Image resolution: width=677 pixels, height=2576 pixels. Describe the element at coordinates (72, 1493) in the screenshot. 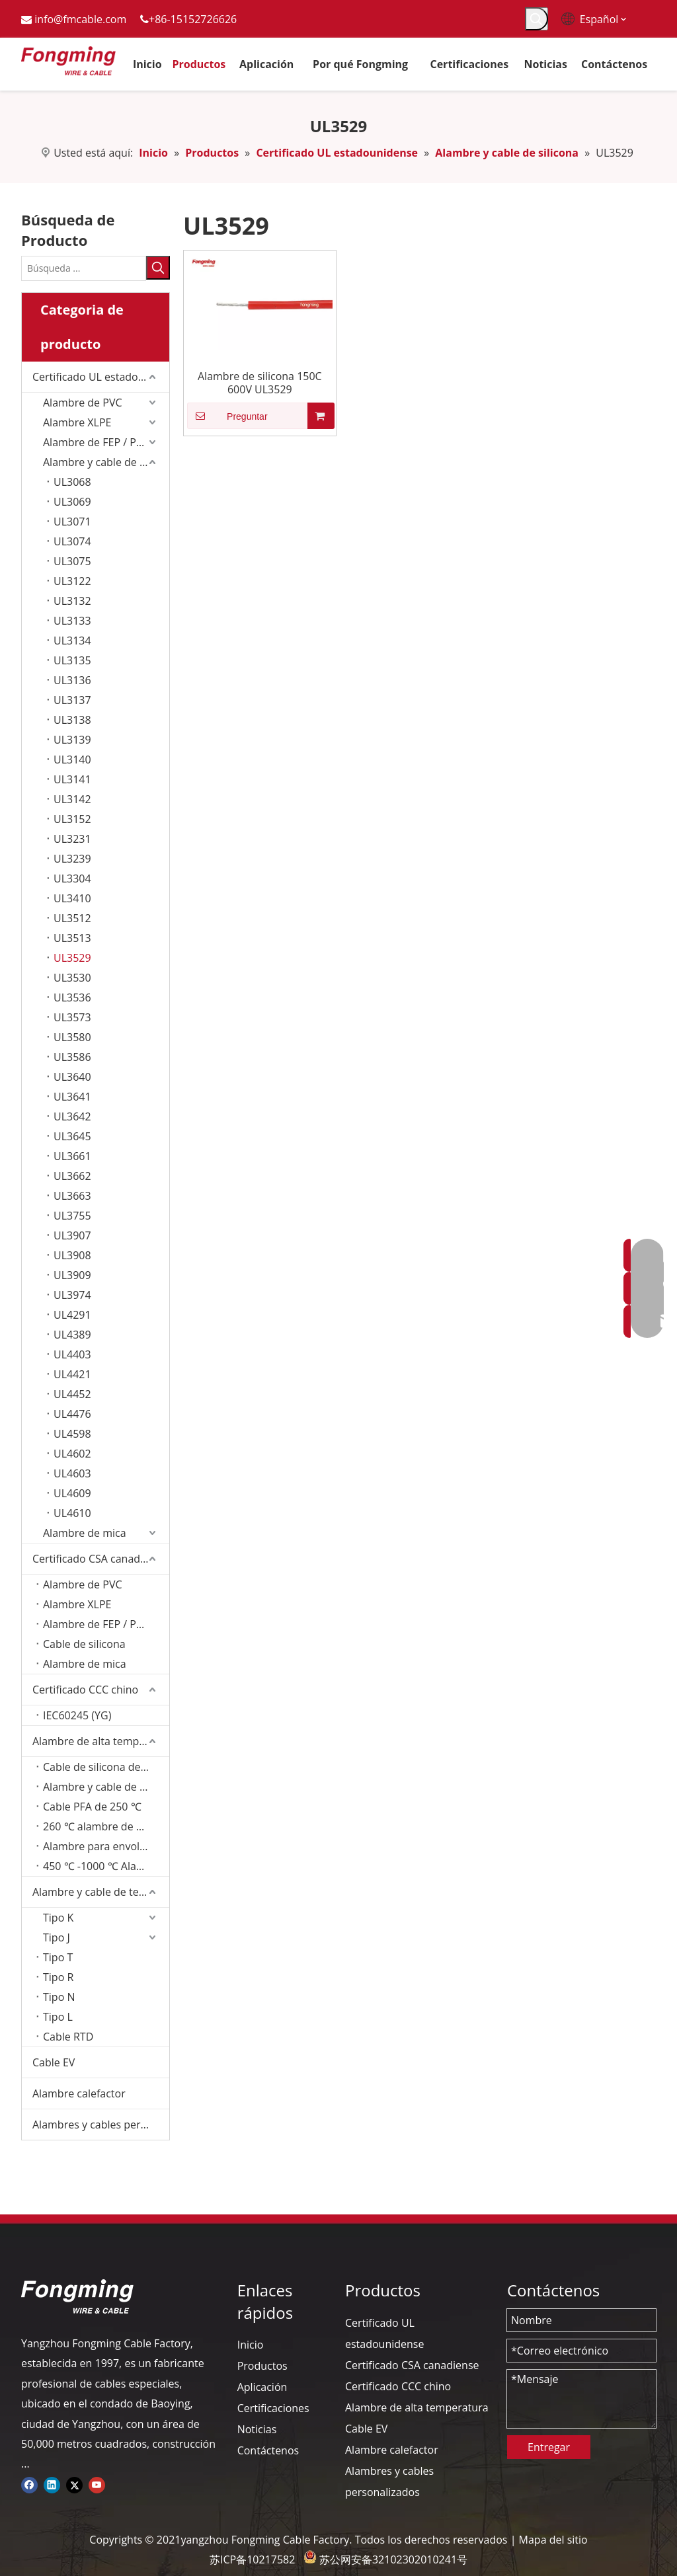

I see `UL4609` at that location.